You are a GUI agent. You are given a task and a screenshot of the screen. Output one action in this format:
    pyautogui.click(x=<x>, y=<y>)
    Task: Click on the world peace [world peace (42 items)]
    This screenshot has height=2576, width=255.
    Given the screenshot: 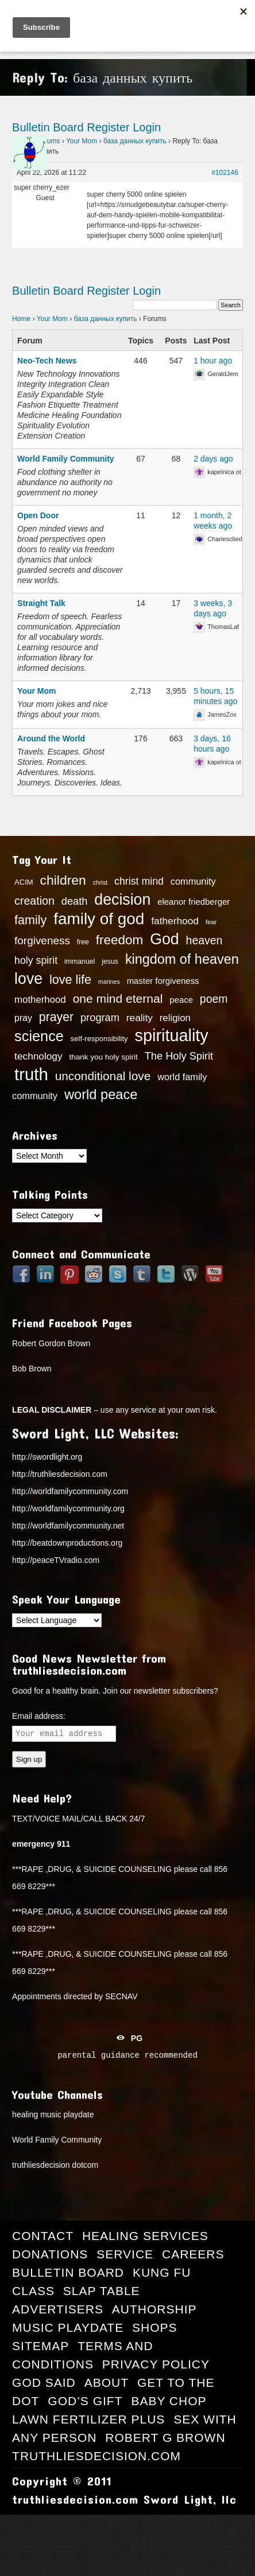 What is the action you would take?
    pyautogui.click(x=101, y=1094)
    